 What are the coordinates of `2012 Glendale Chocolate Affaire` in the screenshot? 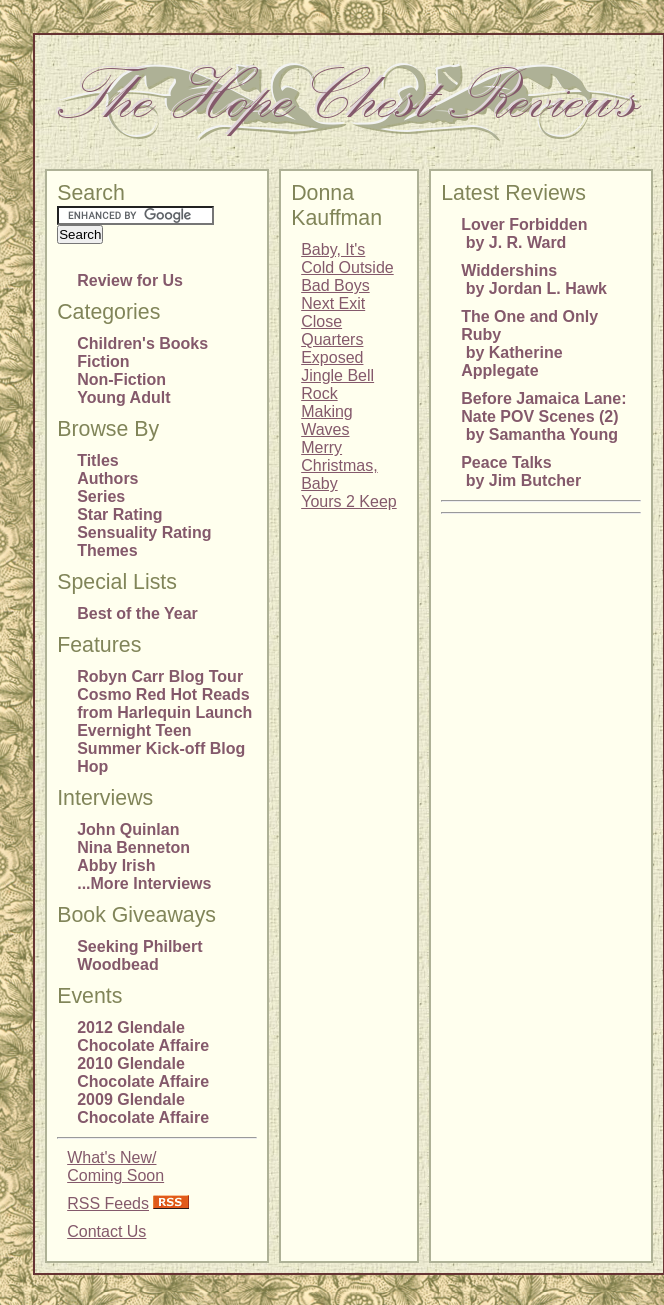 It's located at (143, 1036).